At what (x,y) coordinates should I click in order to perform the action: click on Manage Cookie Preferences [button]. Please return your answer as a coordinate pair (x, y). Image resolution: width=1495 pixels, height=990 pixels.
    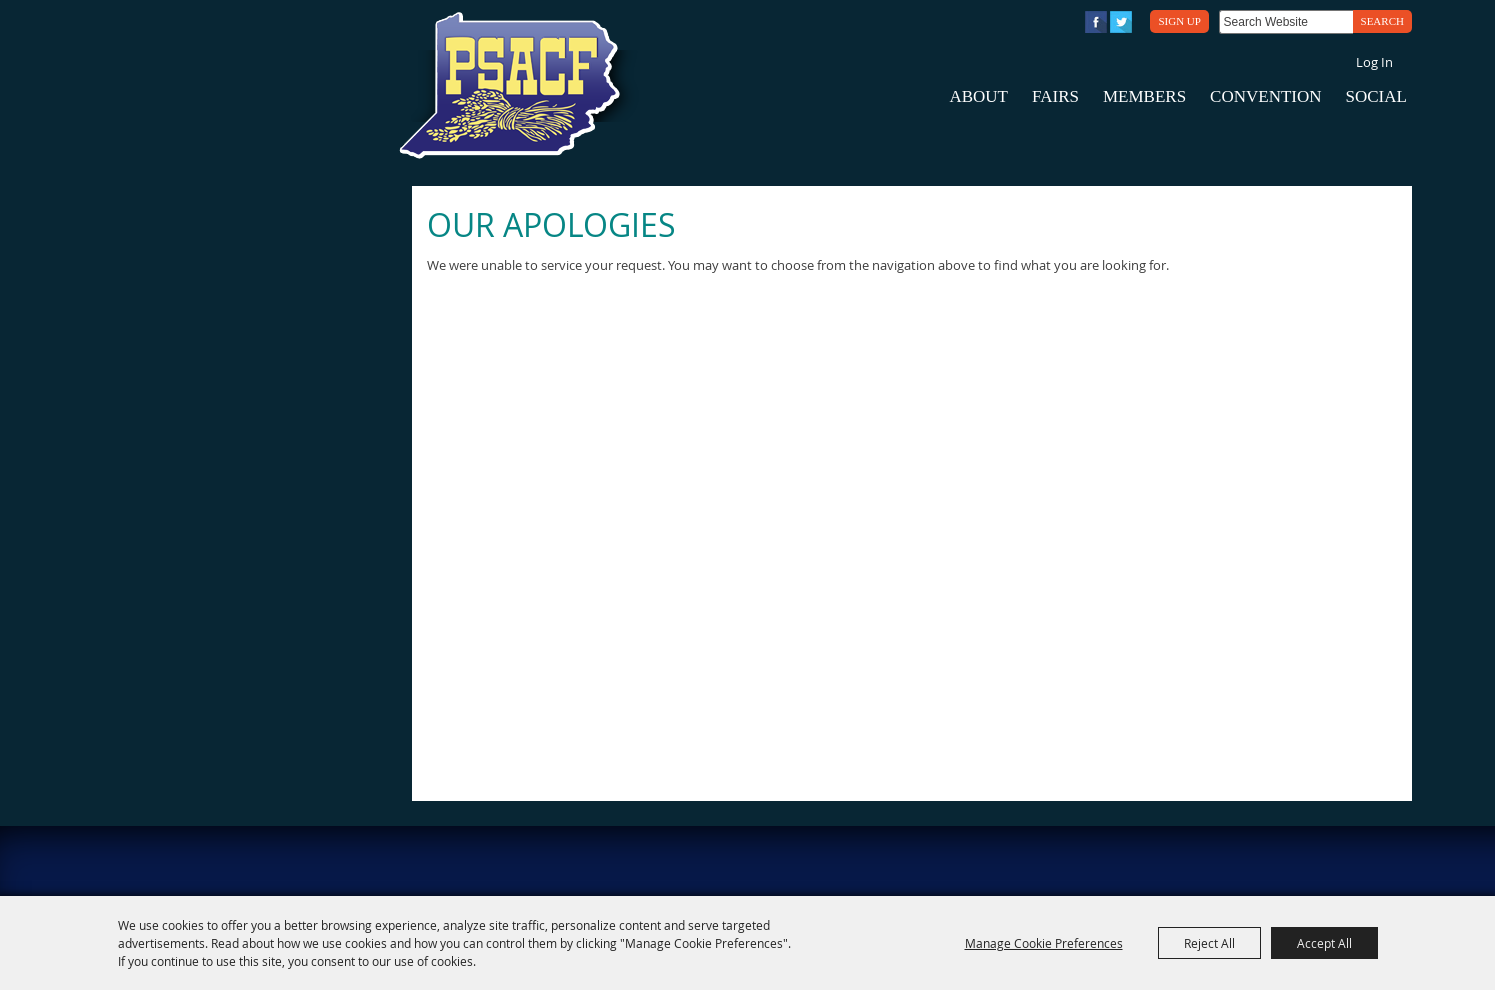
    Looking at the image, I should click on (1044, 943).